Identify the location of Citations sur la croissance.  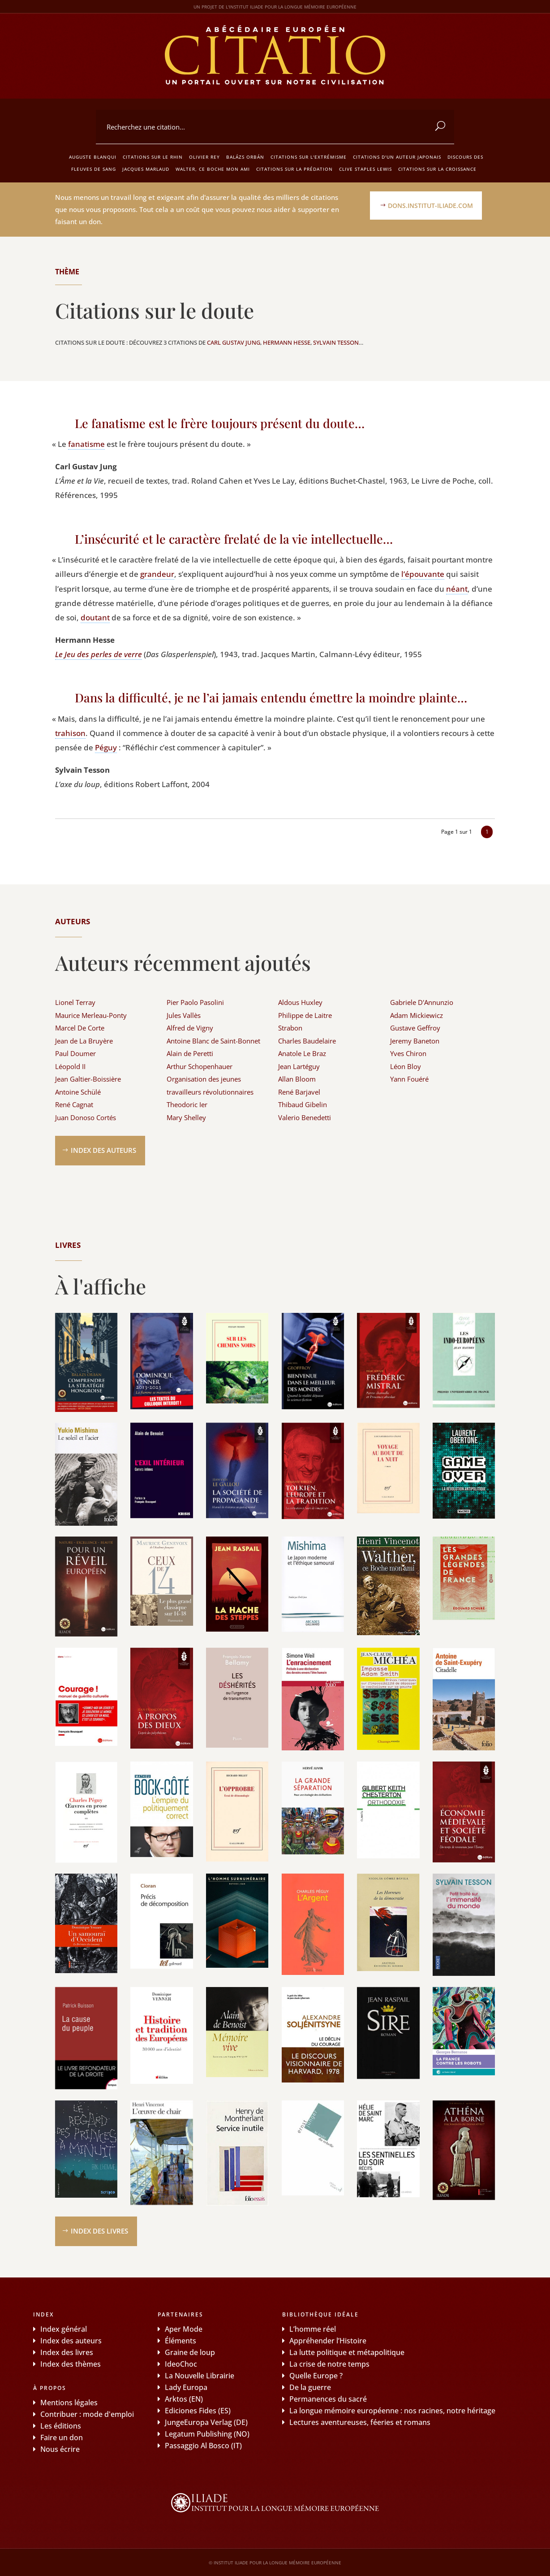
(437, 169).